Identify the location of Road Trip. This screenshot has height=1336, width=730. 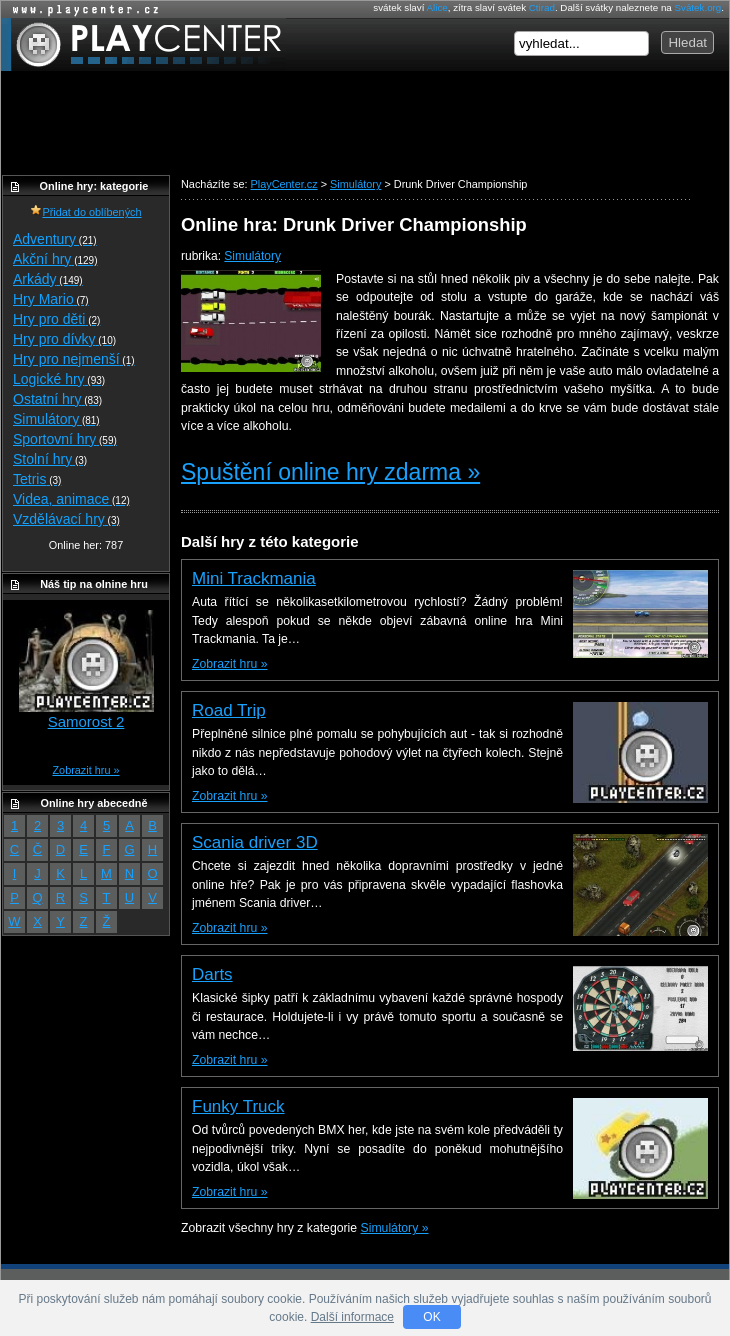
(229, 710).